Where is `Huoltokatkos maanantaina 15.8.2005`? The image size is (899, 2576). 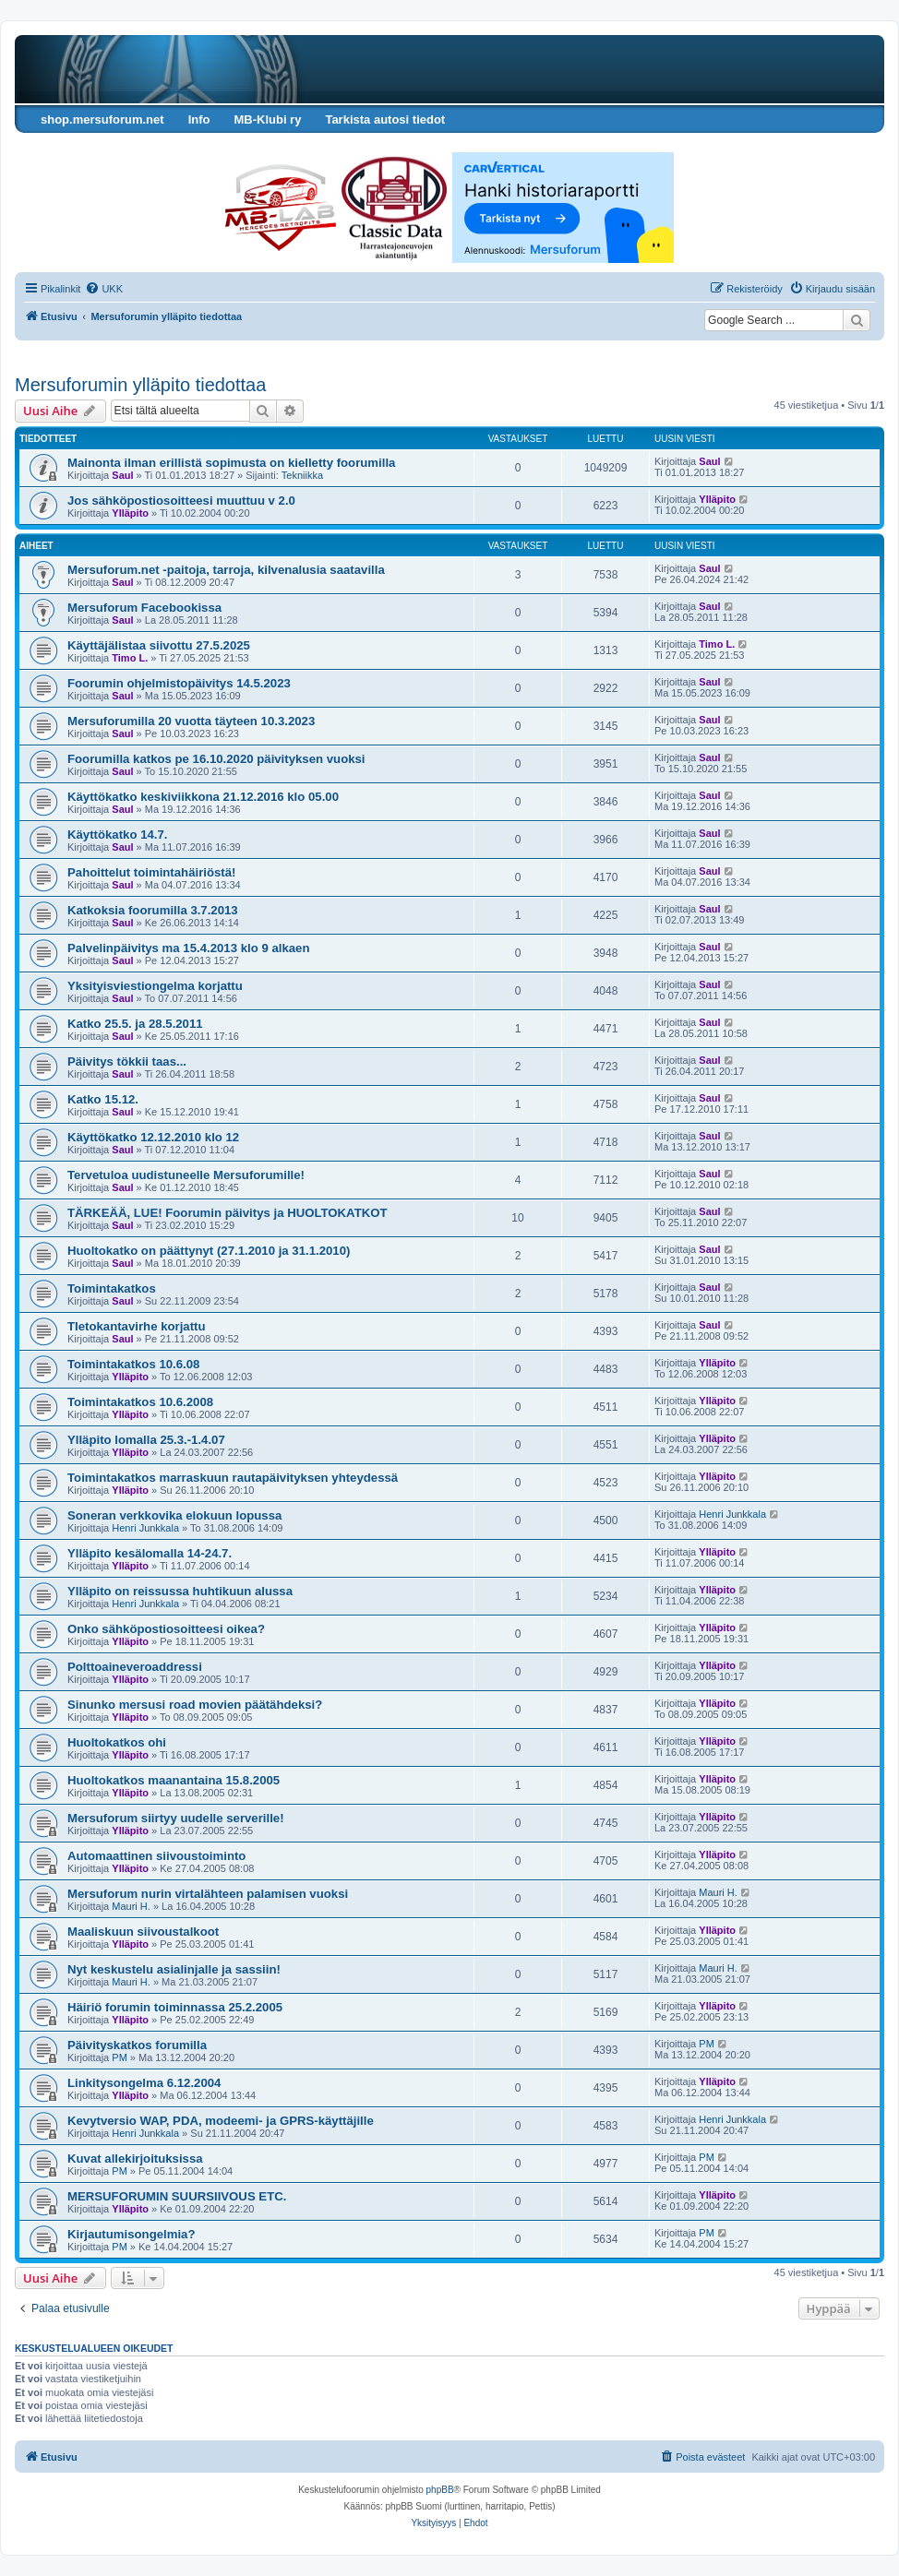 Huoltokatkos maanantaina 15.8.2005 is located at coordinates (173, 1780).